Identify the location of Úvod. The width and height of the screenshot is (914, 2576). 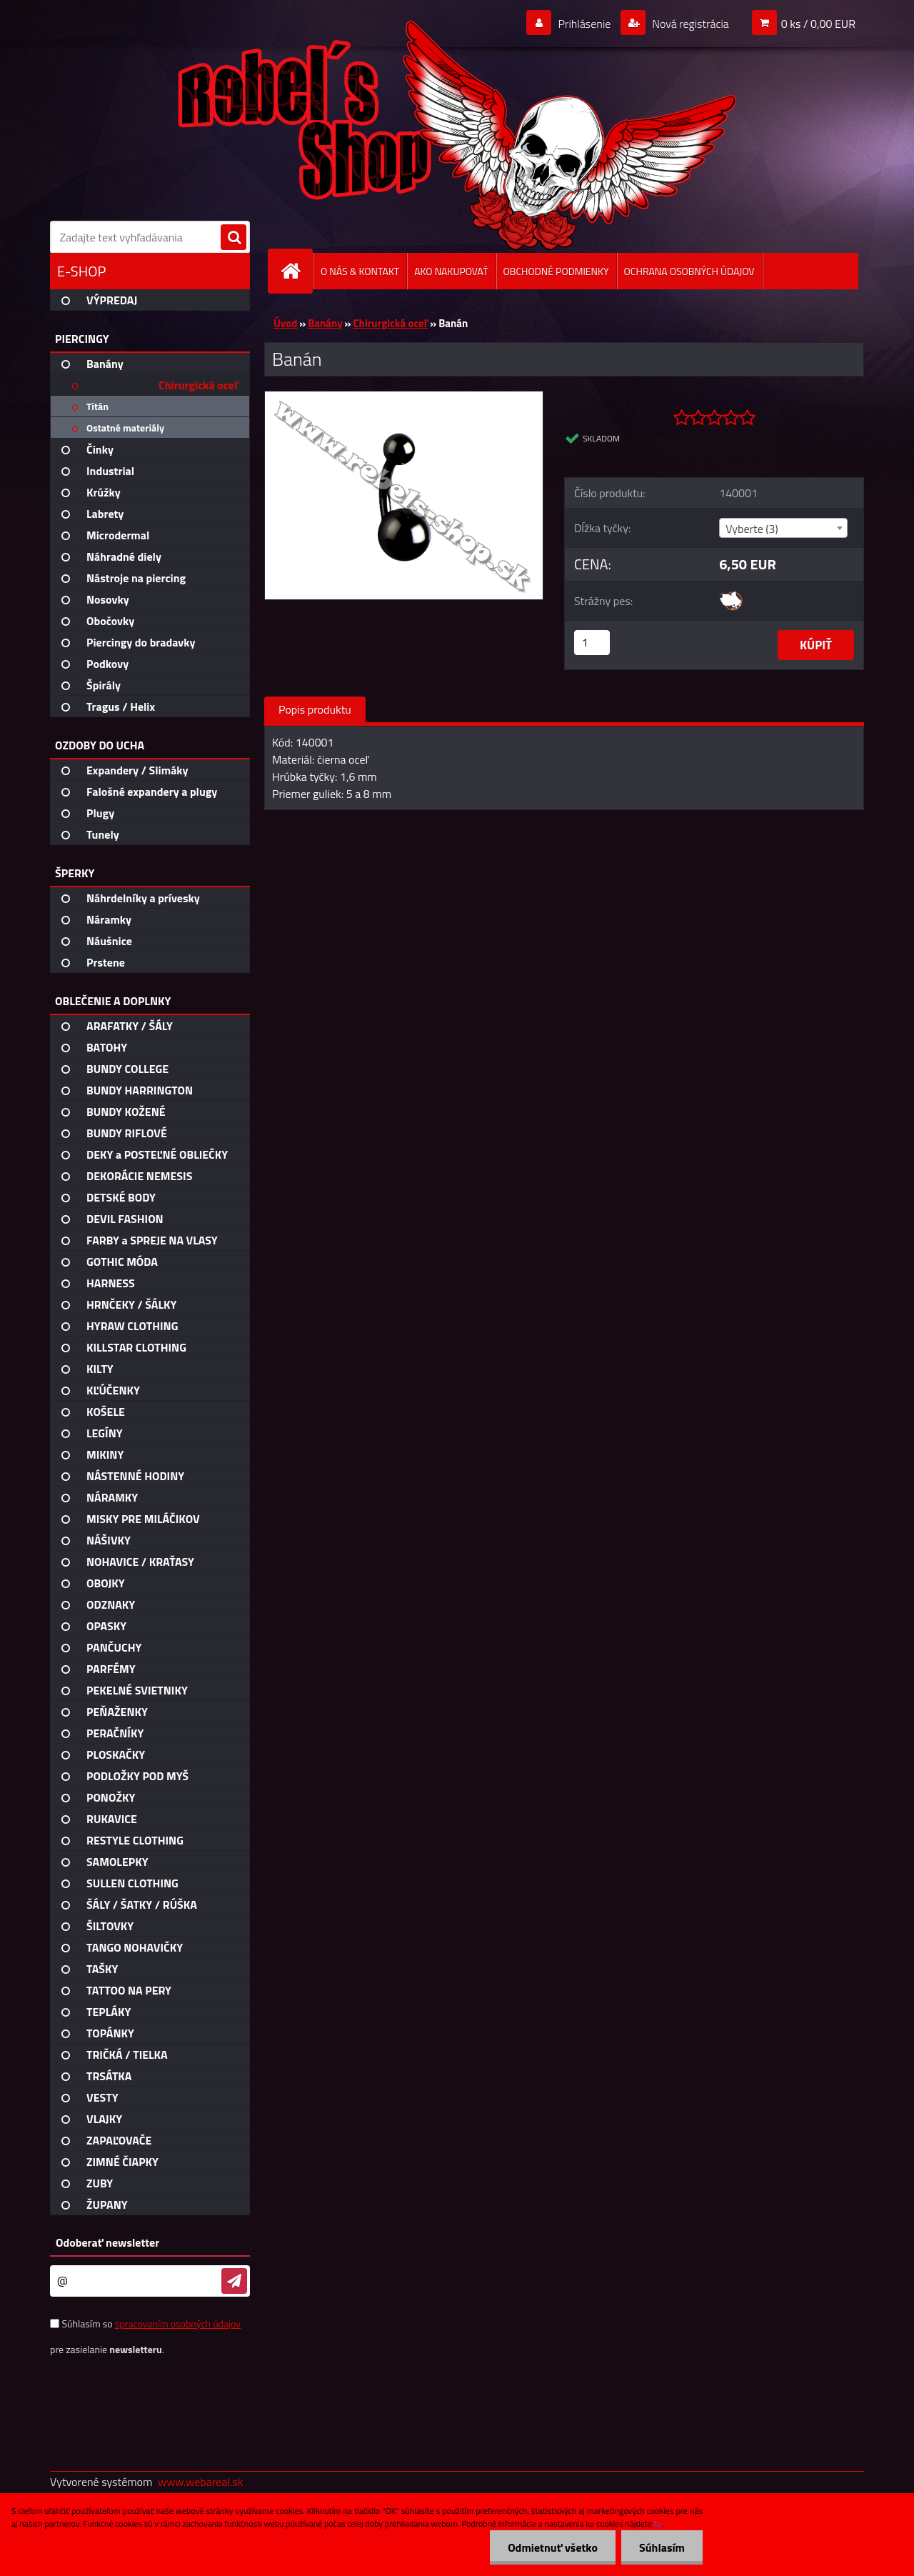
(285, 323).